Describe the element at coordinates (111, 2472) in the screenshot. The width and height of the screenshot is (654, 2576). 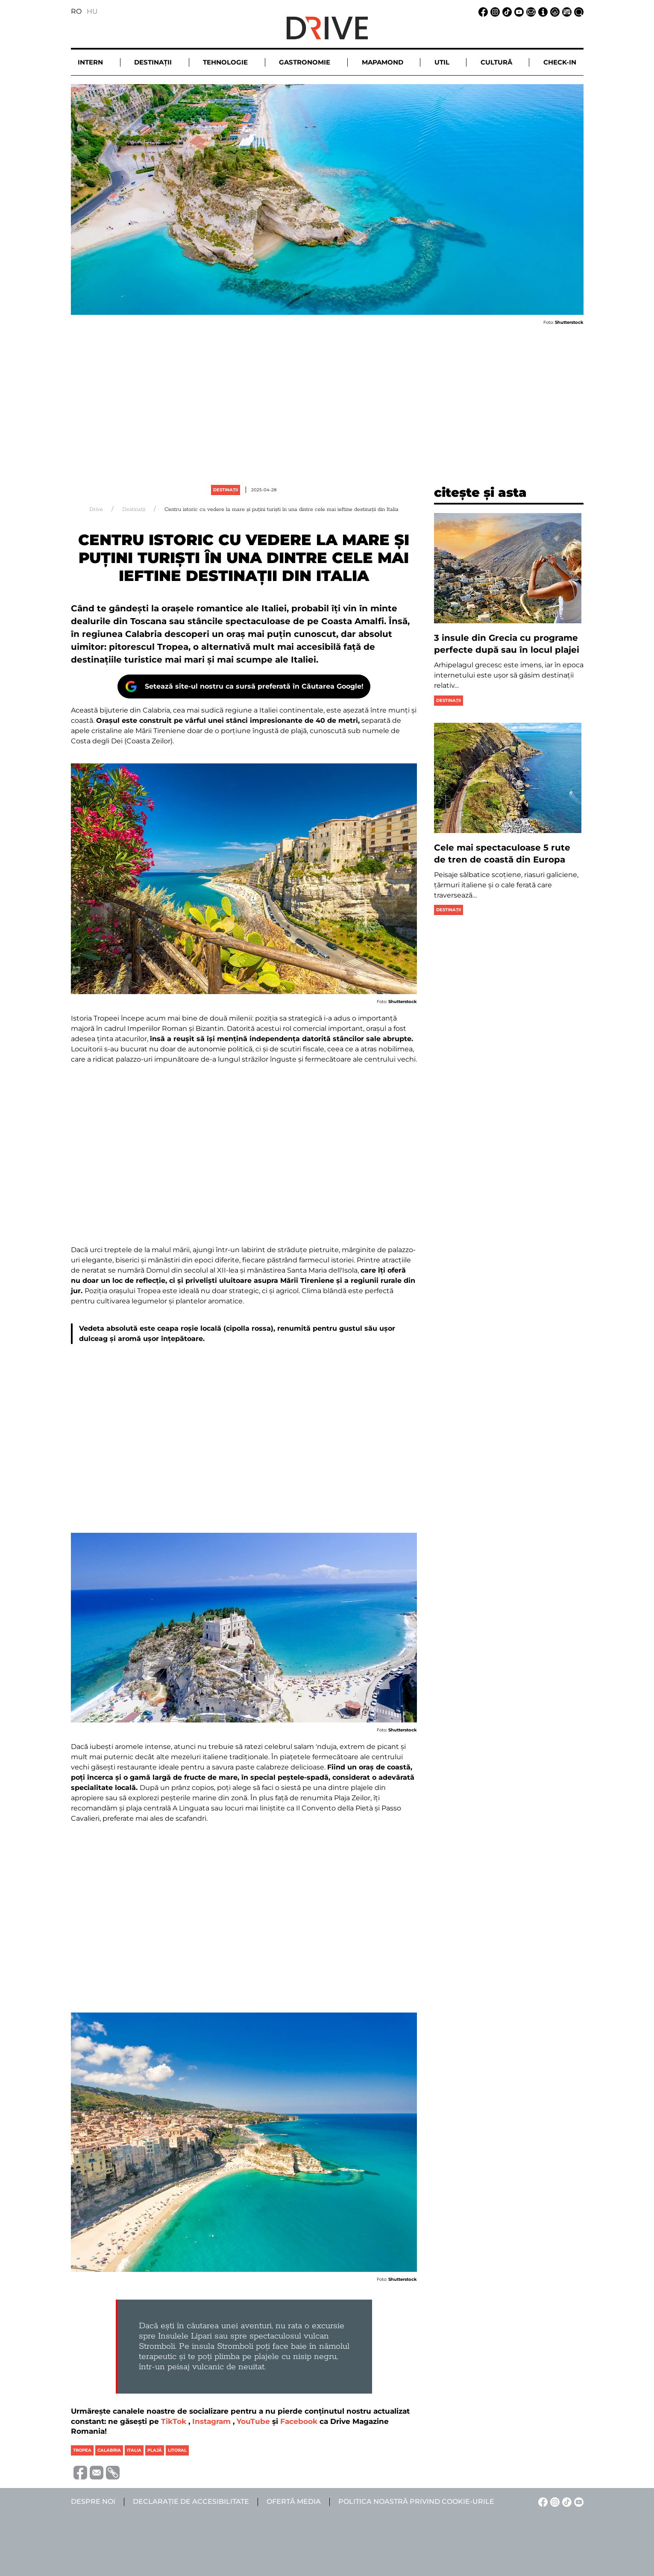
I see `[URL vágolapra másolása]` at that location.